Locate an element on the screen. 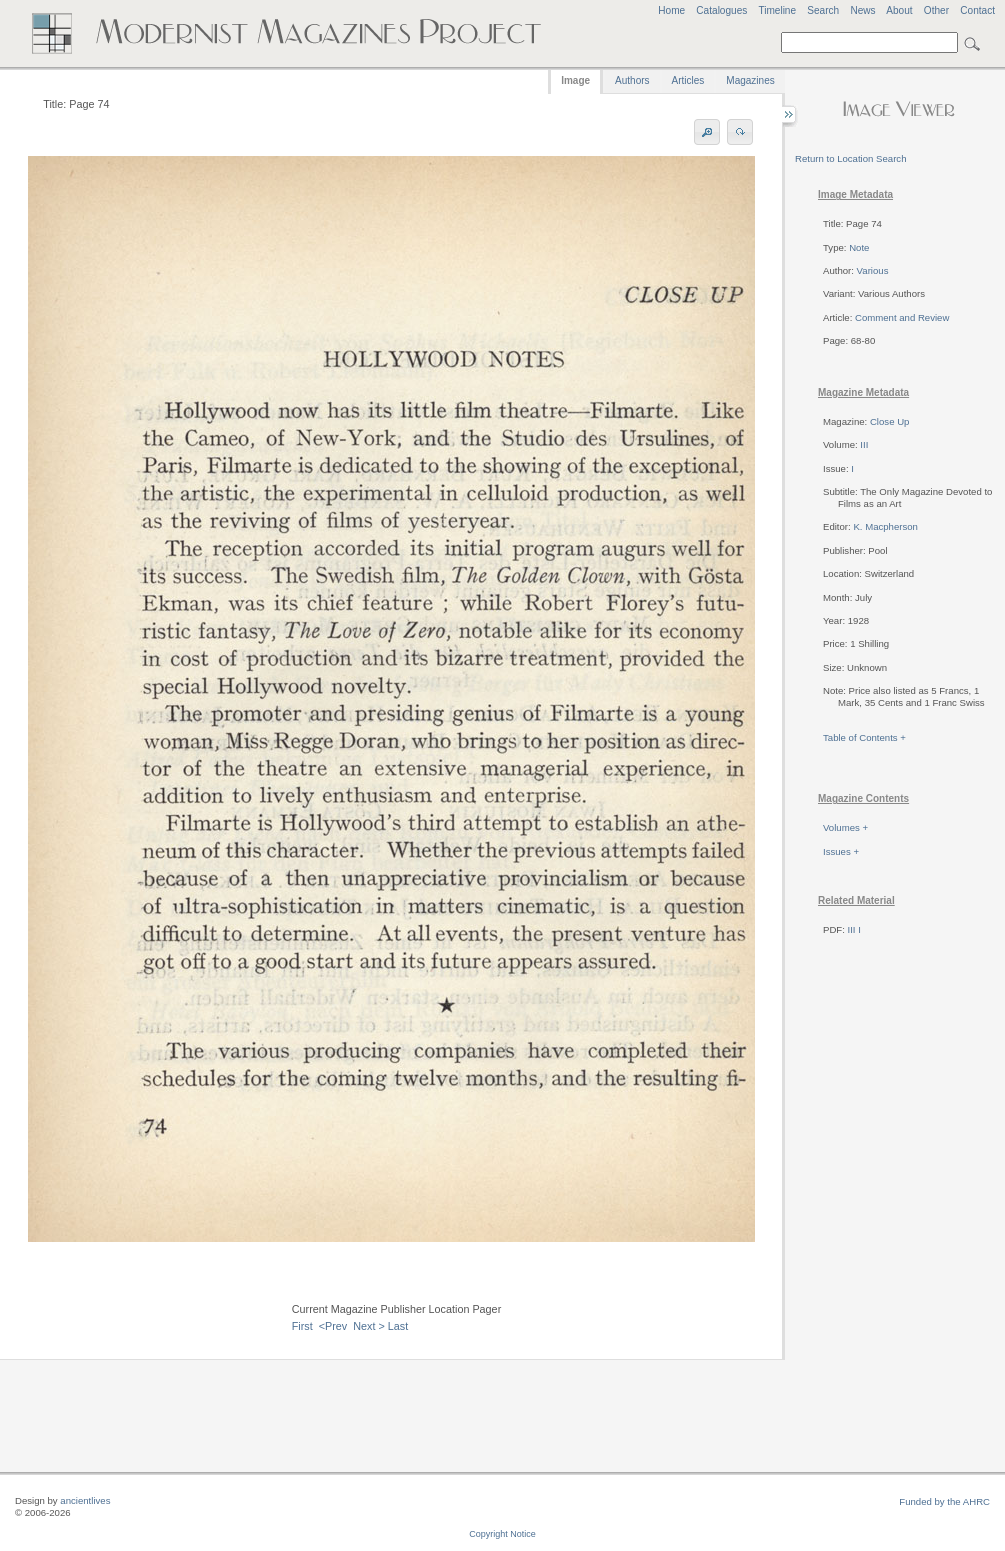  Issues + is located at coordinates (841, 851).